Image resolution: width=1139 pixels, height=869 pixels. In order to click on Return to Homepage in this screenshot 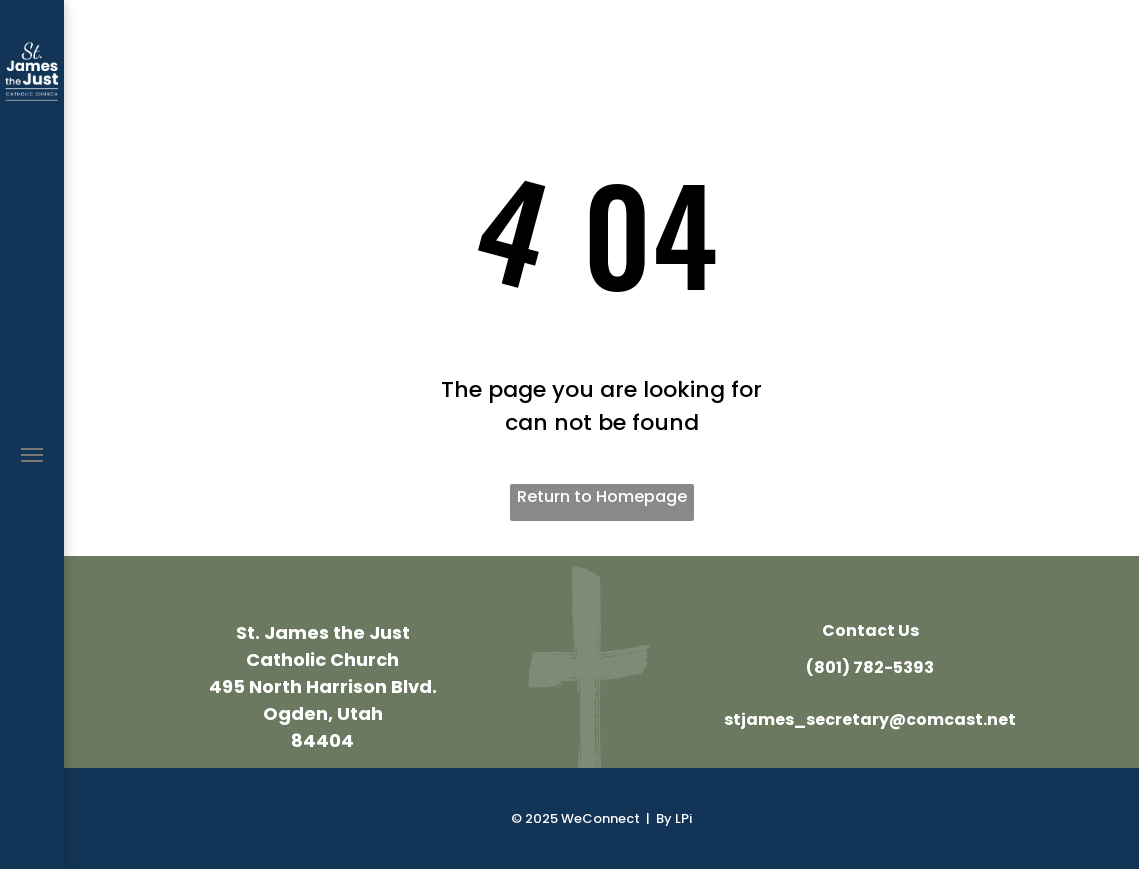, I will do `click(602, 496)`.